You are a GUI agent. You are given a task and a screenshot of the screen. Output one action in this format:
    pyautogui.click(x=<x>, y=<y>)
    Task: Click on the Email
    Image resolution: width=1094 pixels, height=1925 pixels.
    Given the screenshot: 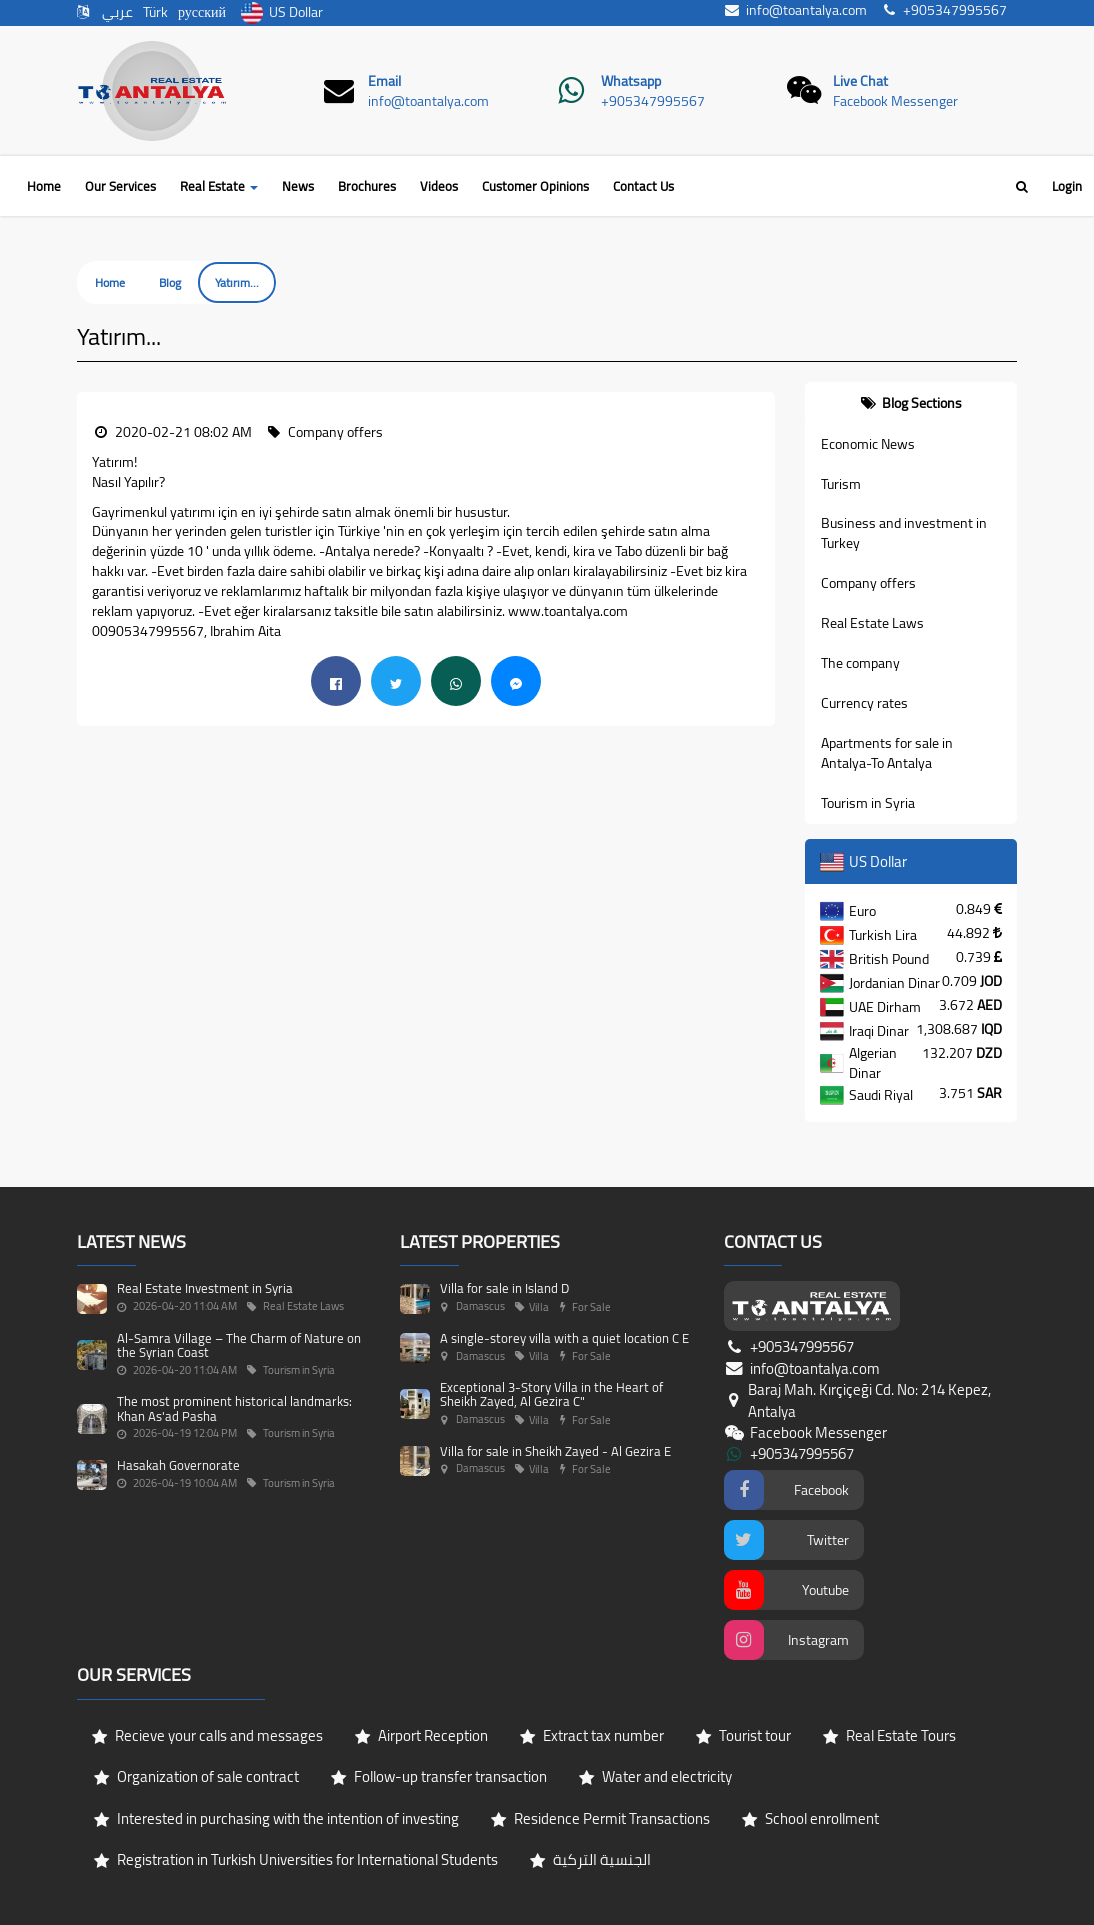 What is the action you would take?
    pyautogui.click(x=384, y=81)
    